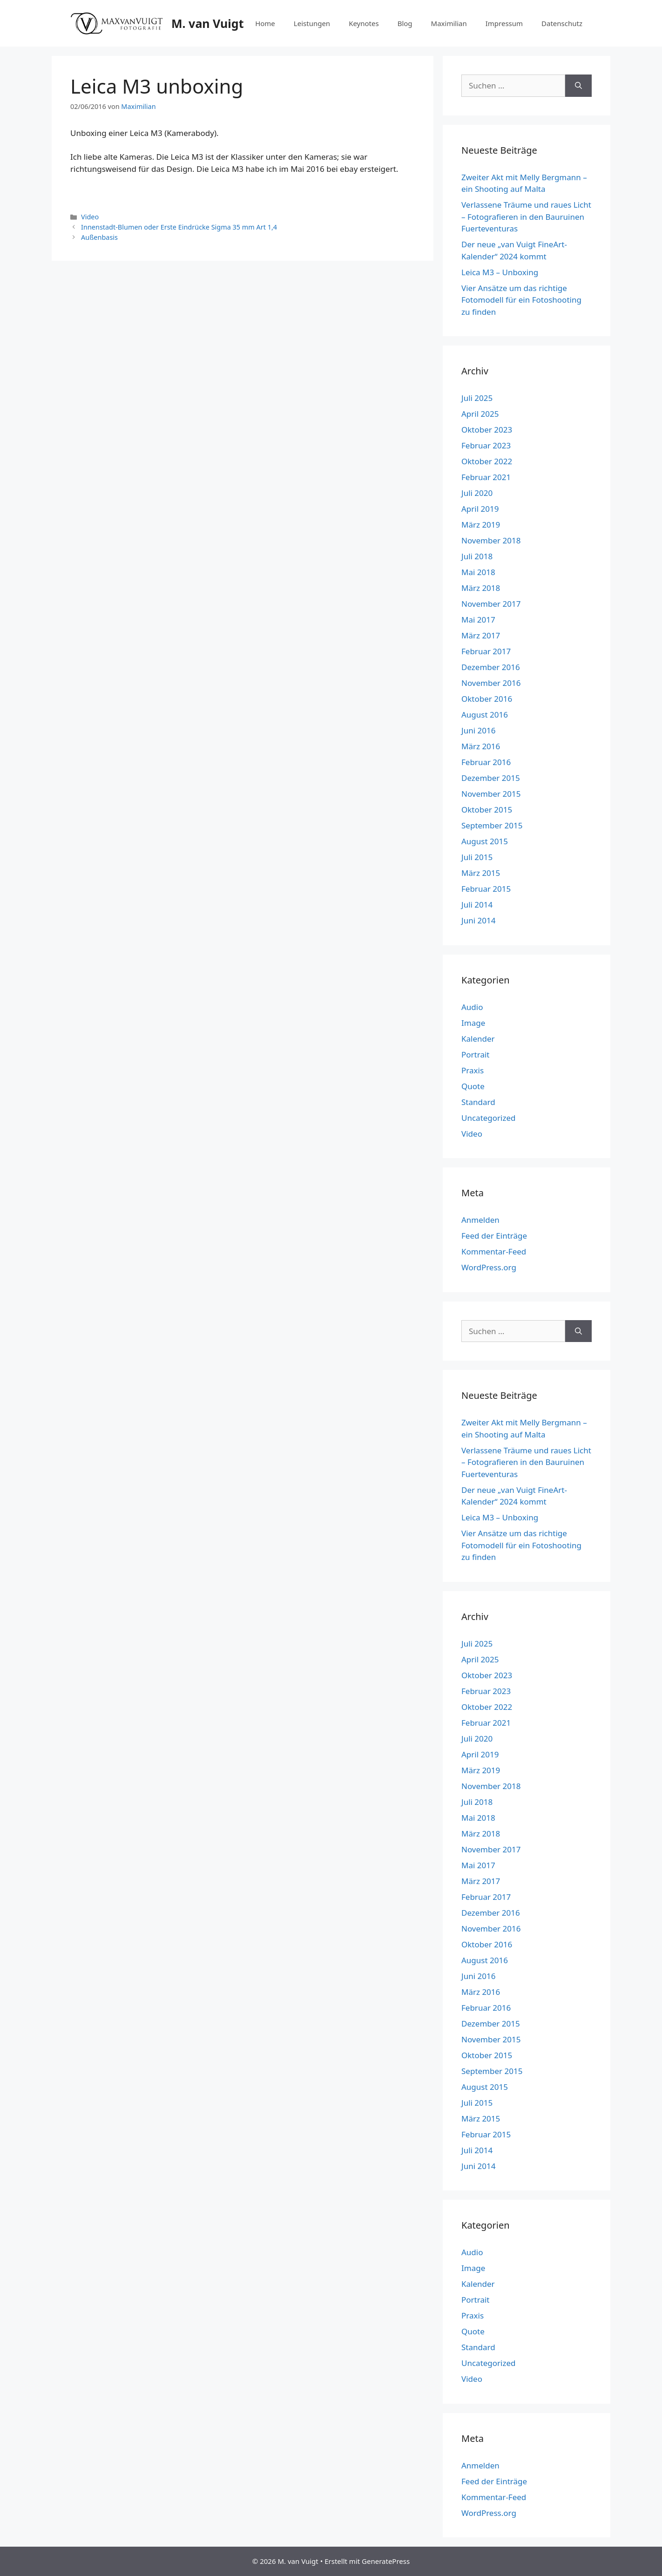 The image size is (662, 2576). What do you see at coordinates (486, 477) in the screenshot?
I see `Februar 2021` at bounding box center [486, 477].